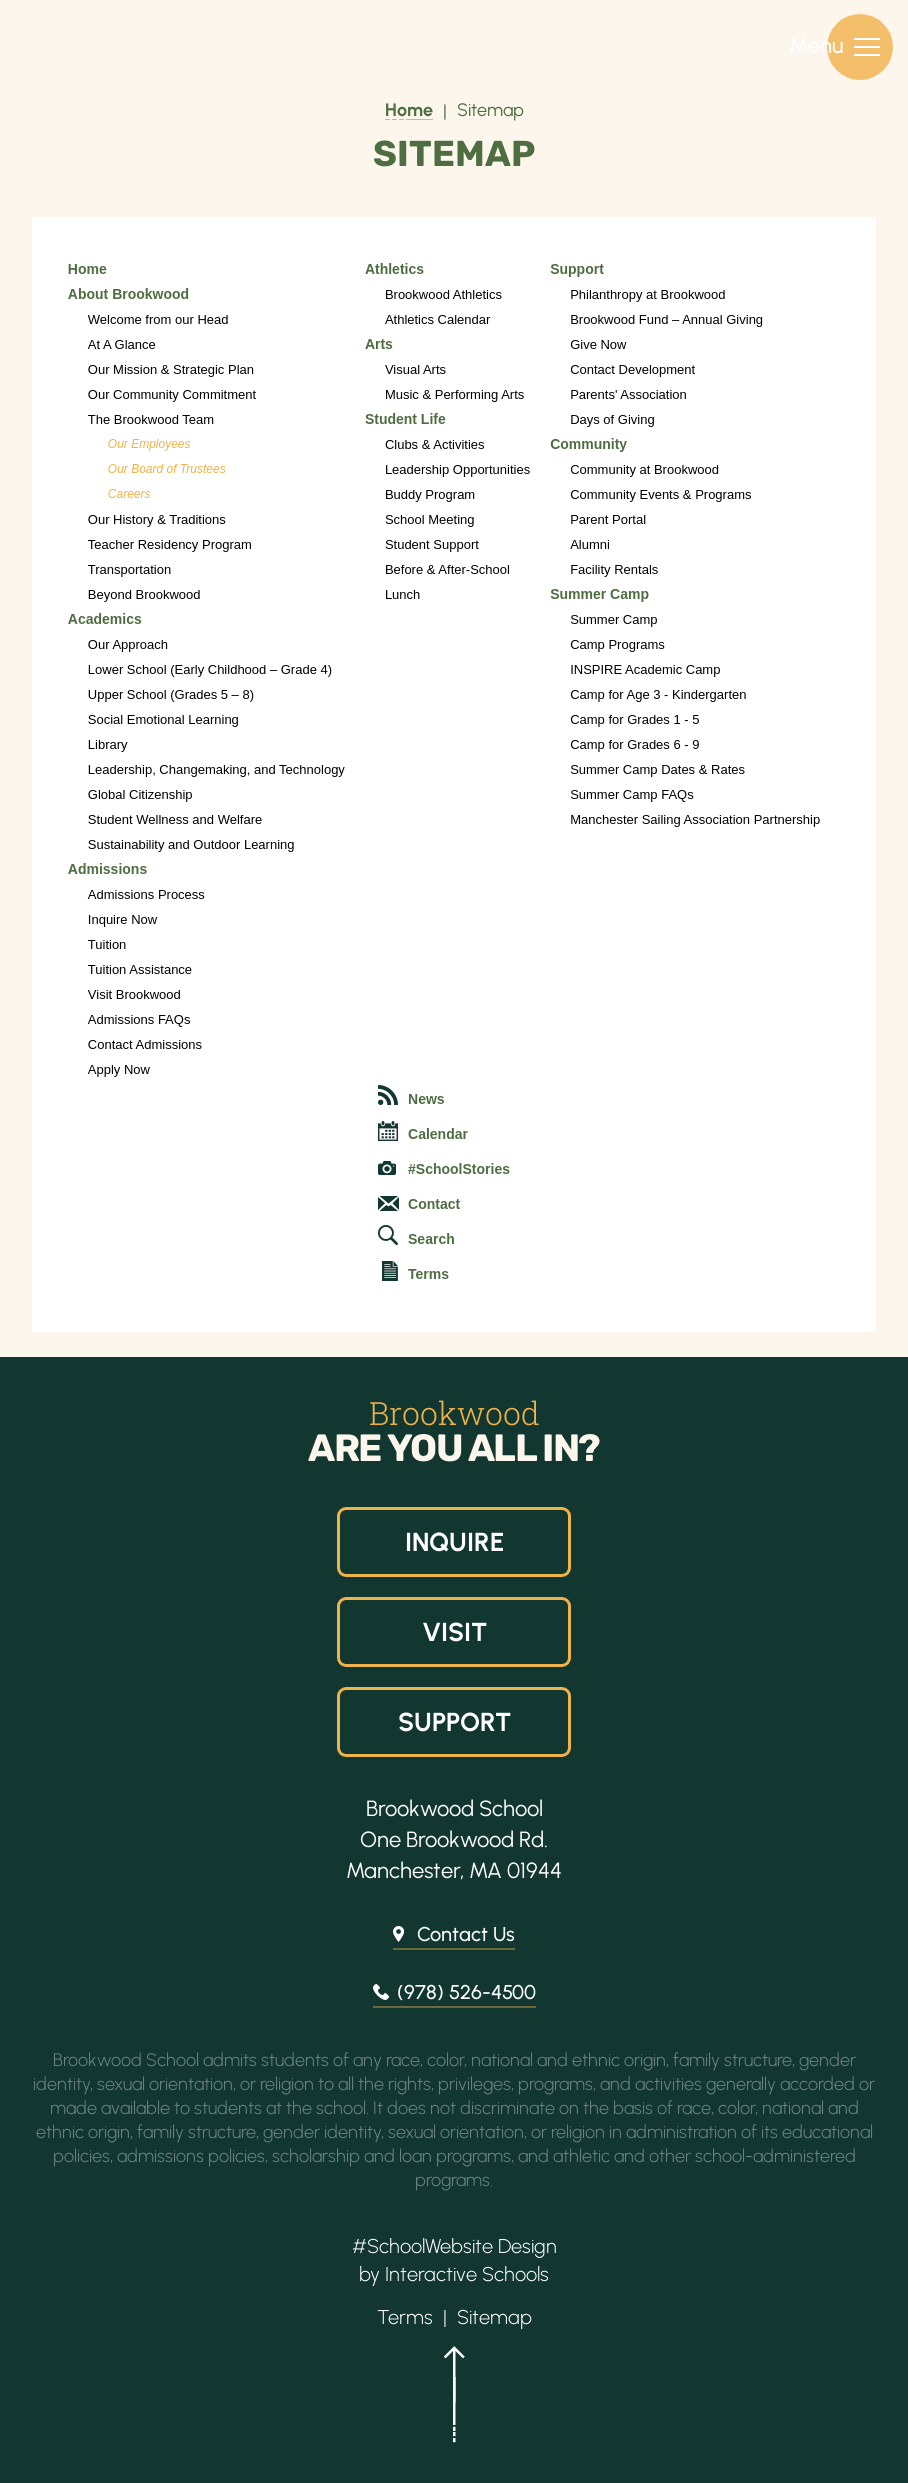 The width and height of the screenshot is (908, 2483). What do you see at coordinates (457, 469) in the screenshot?
I see `Leadership Opportunities` at bounding box center [457, 469].